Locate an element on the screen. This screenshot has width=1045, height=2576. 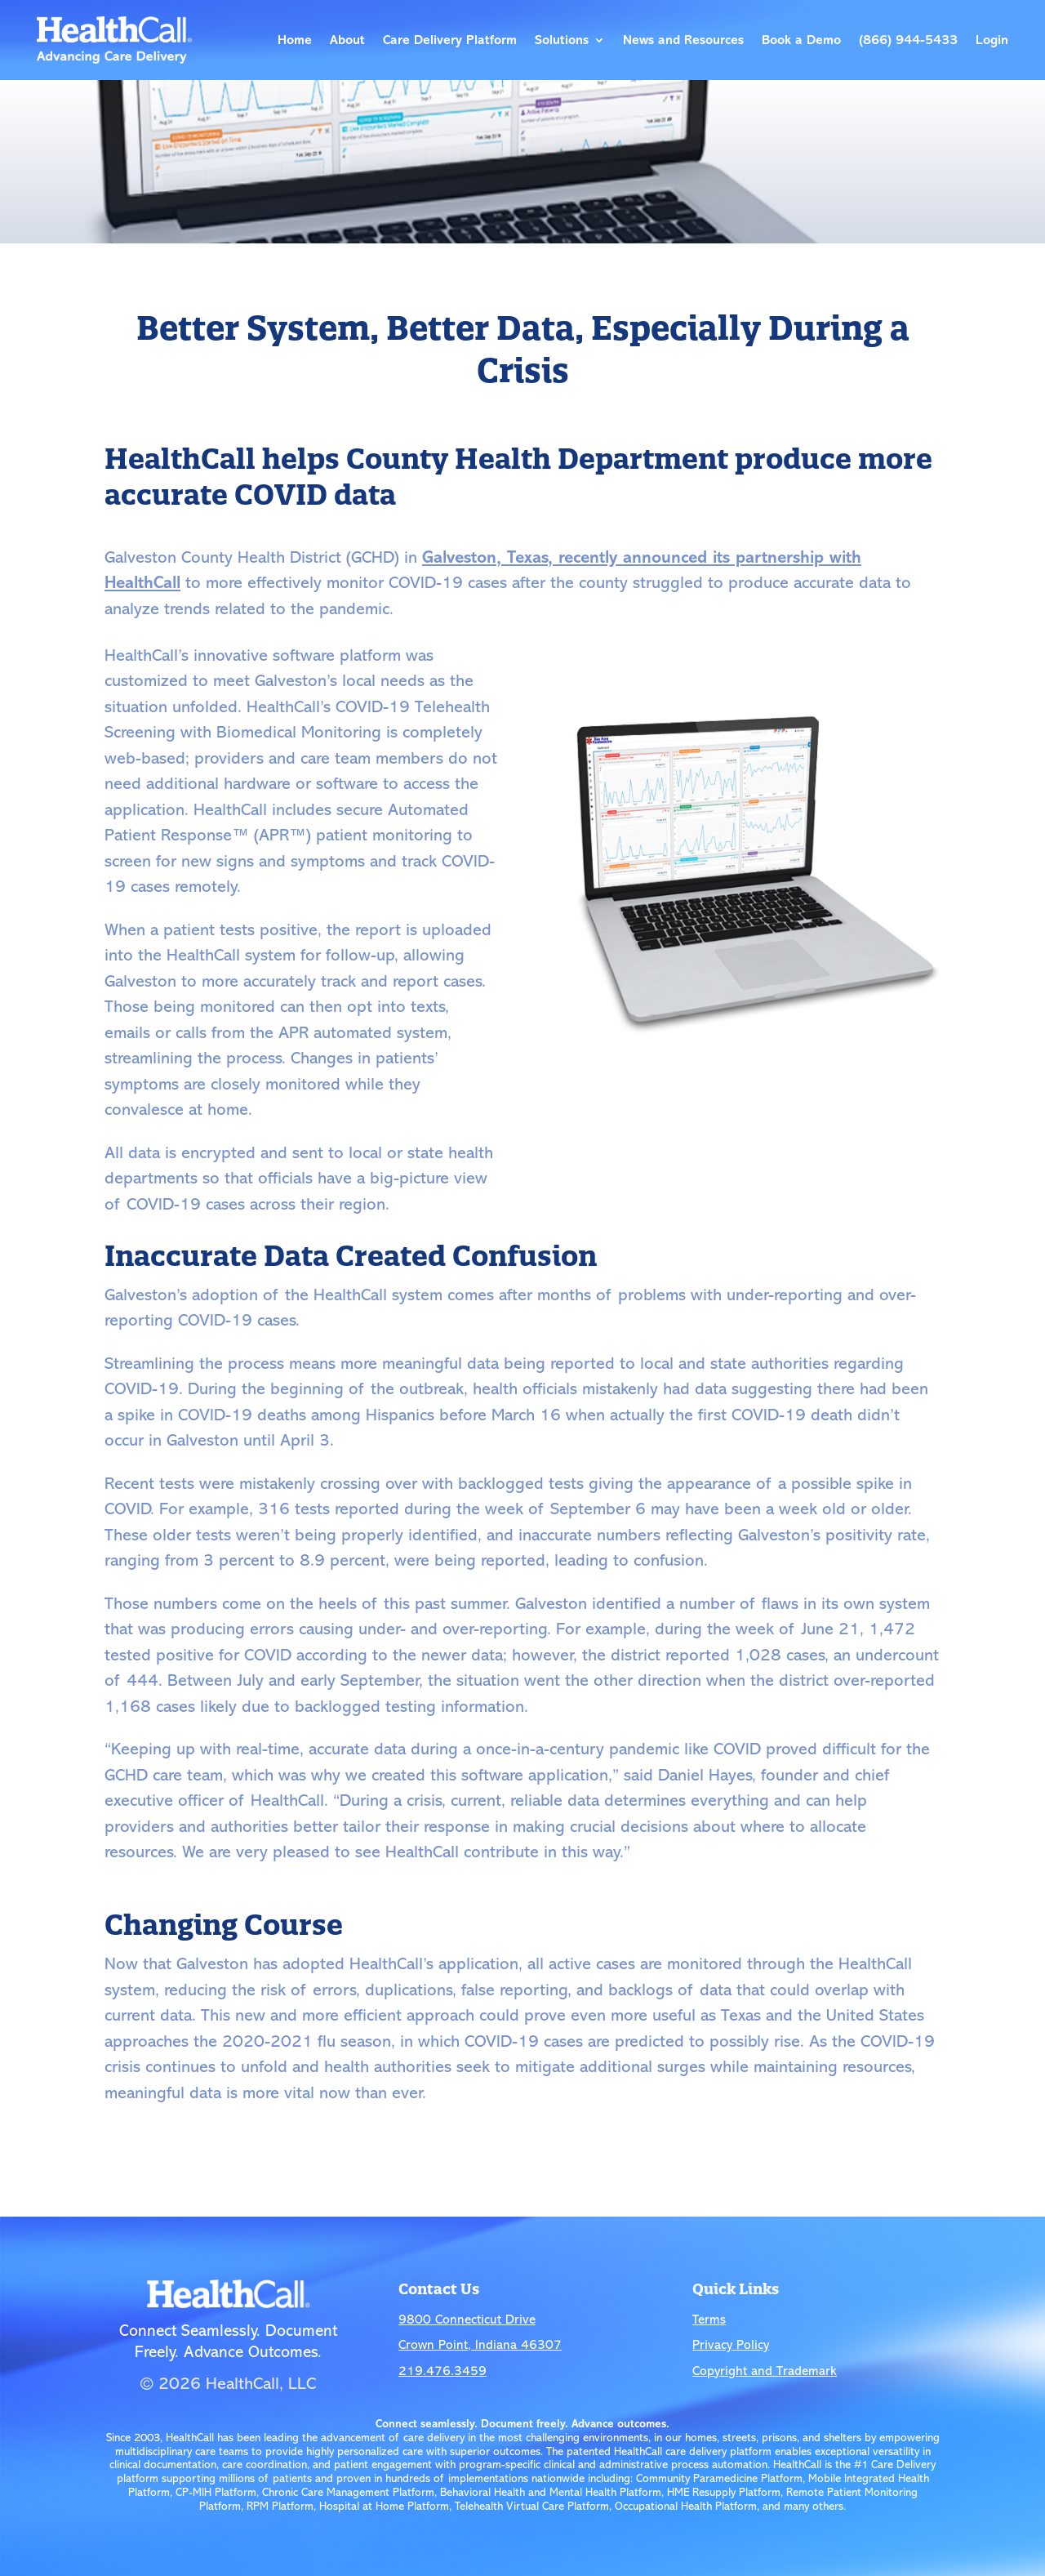
Copyright and Trademark is located at coordinates (764, 2371).